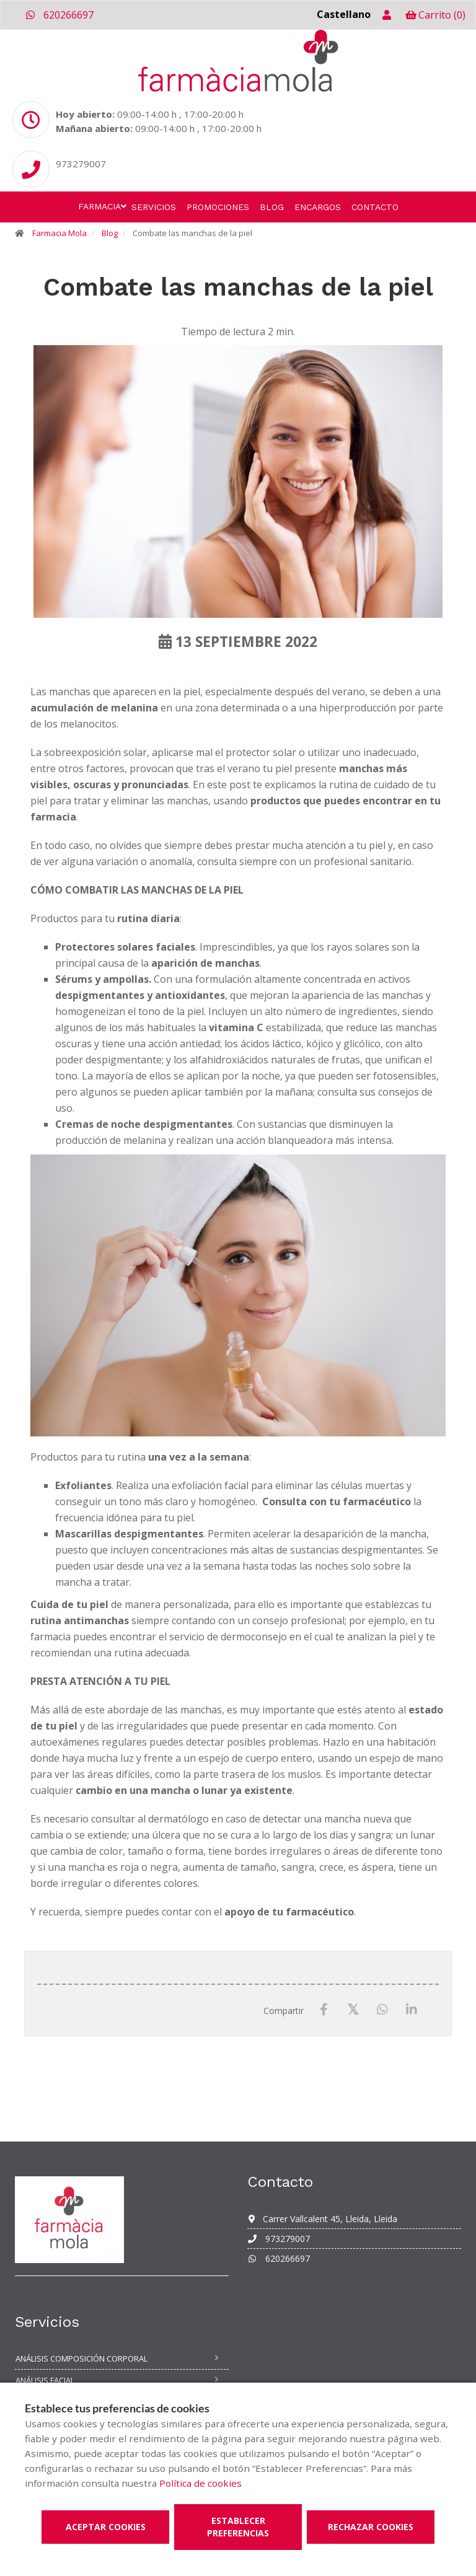 The image size is (476, 2576). Describe the element at coordinates (44, 2380) in the screenshot. I see `Análisis facial` at that location.